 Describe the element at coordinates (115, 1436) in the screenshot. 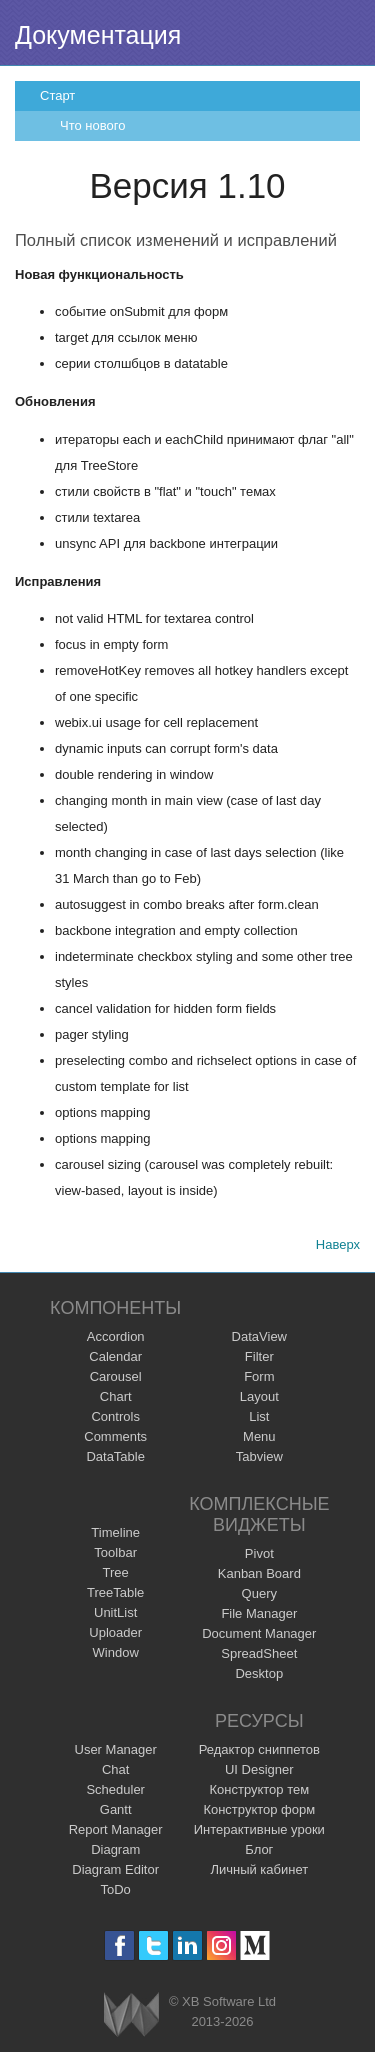

I see `Comments` at that location.